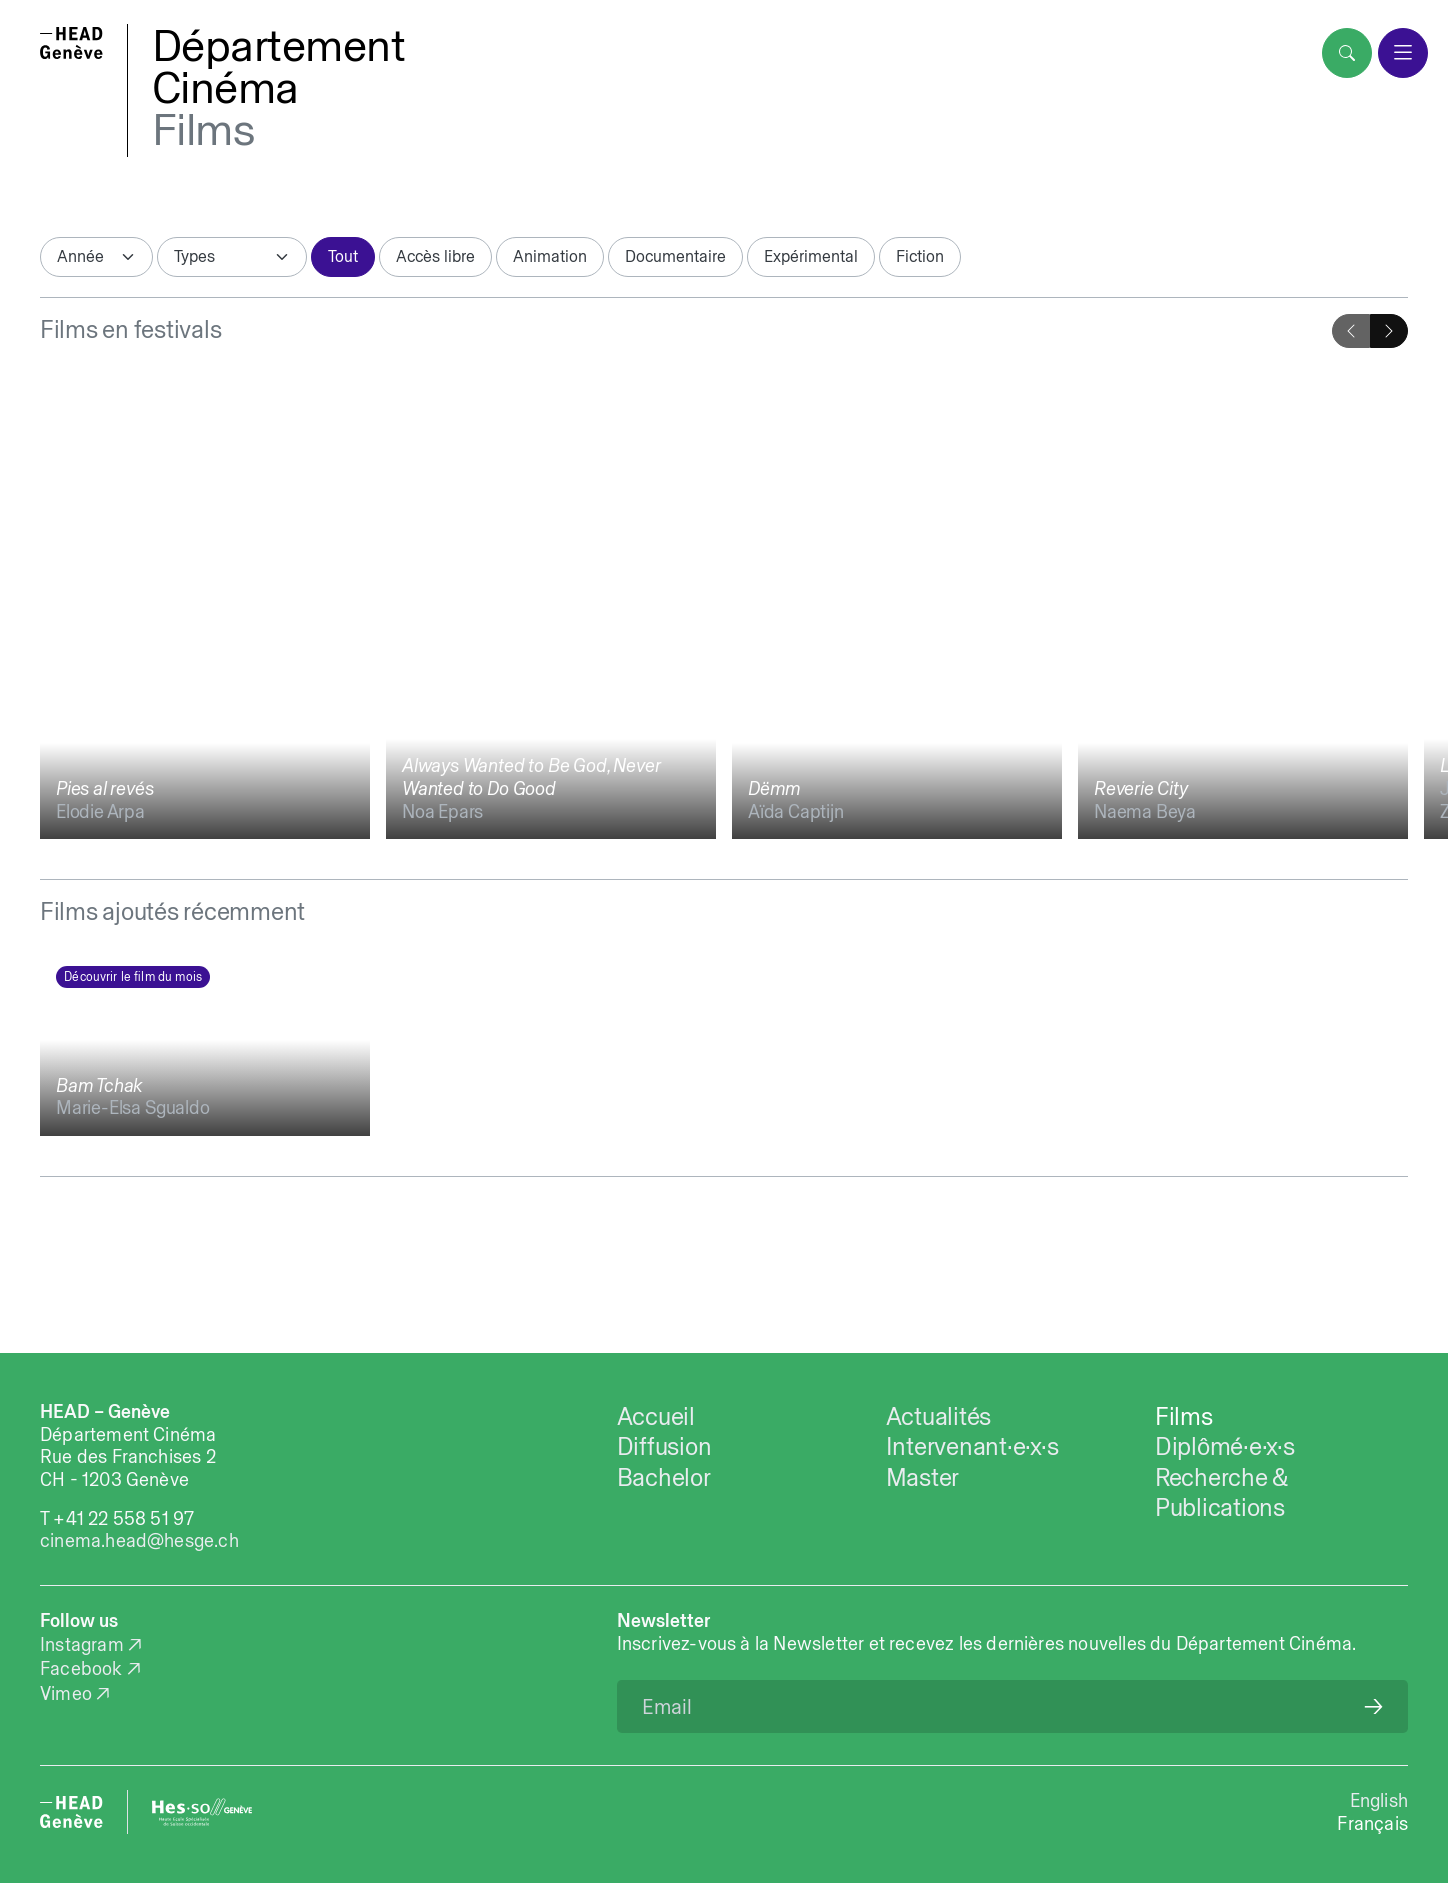 Image resolution: width=1448 pixels, height=1883 pixels. What do you see at coordinates (664, 1477) in the screenshot?
I see `Bachelor` at bounding box center [664, 1477].